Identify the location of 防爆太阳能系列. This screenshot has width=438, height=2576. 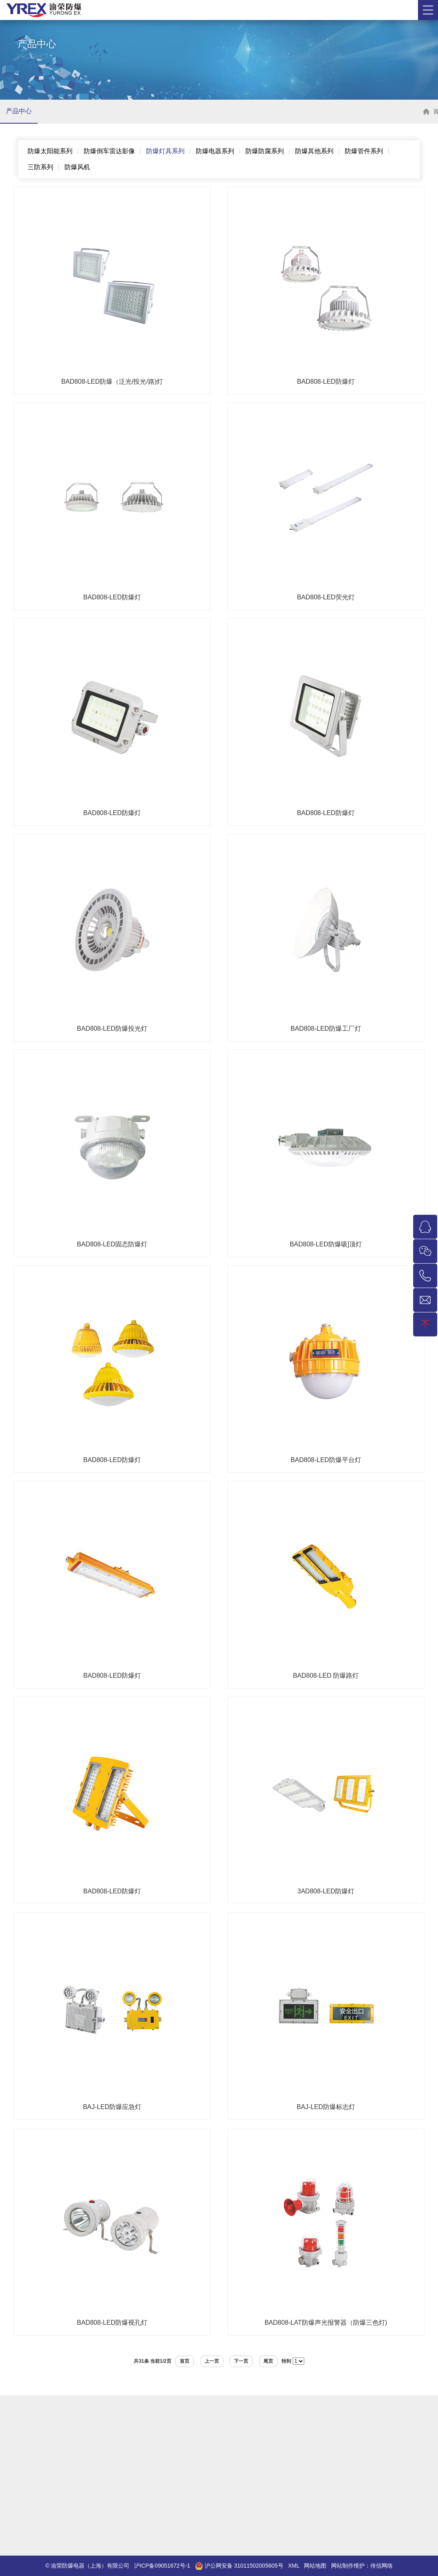
(50, 151).